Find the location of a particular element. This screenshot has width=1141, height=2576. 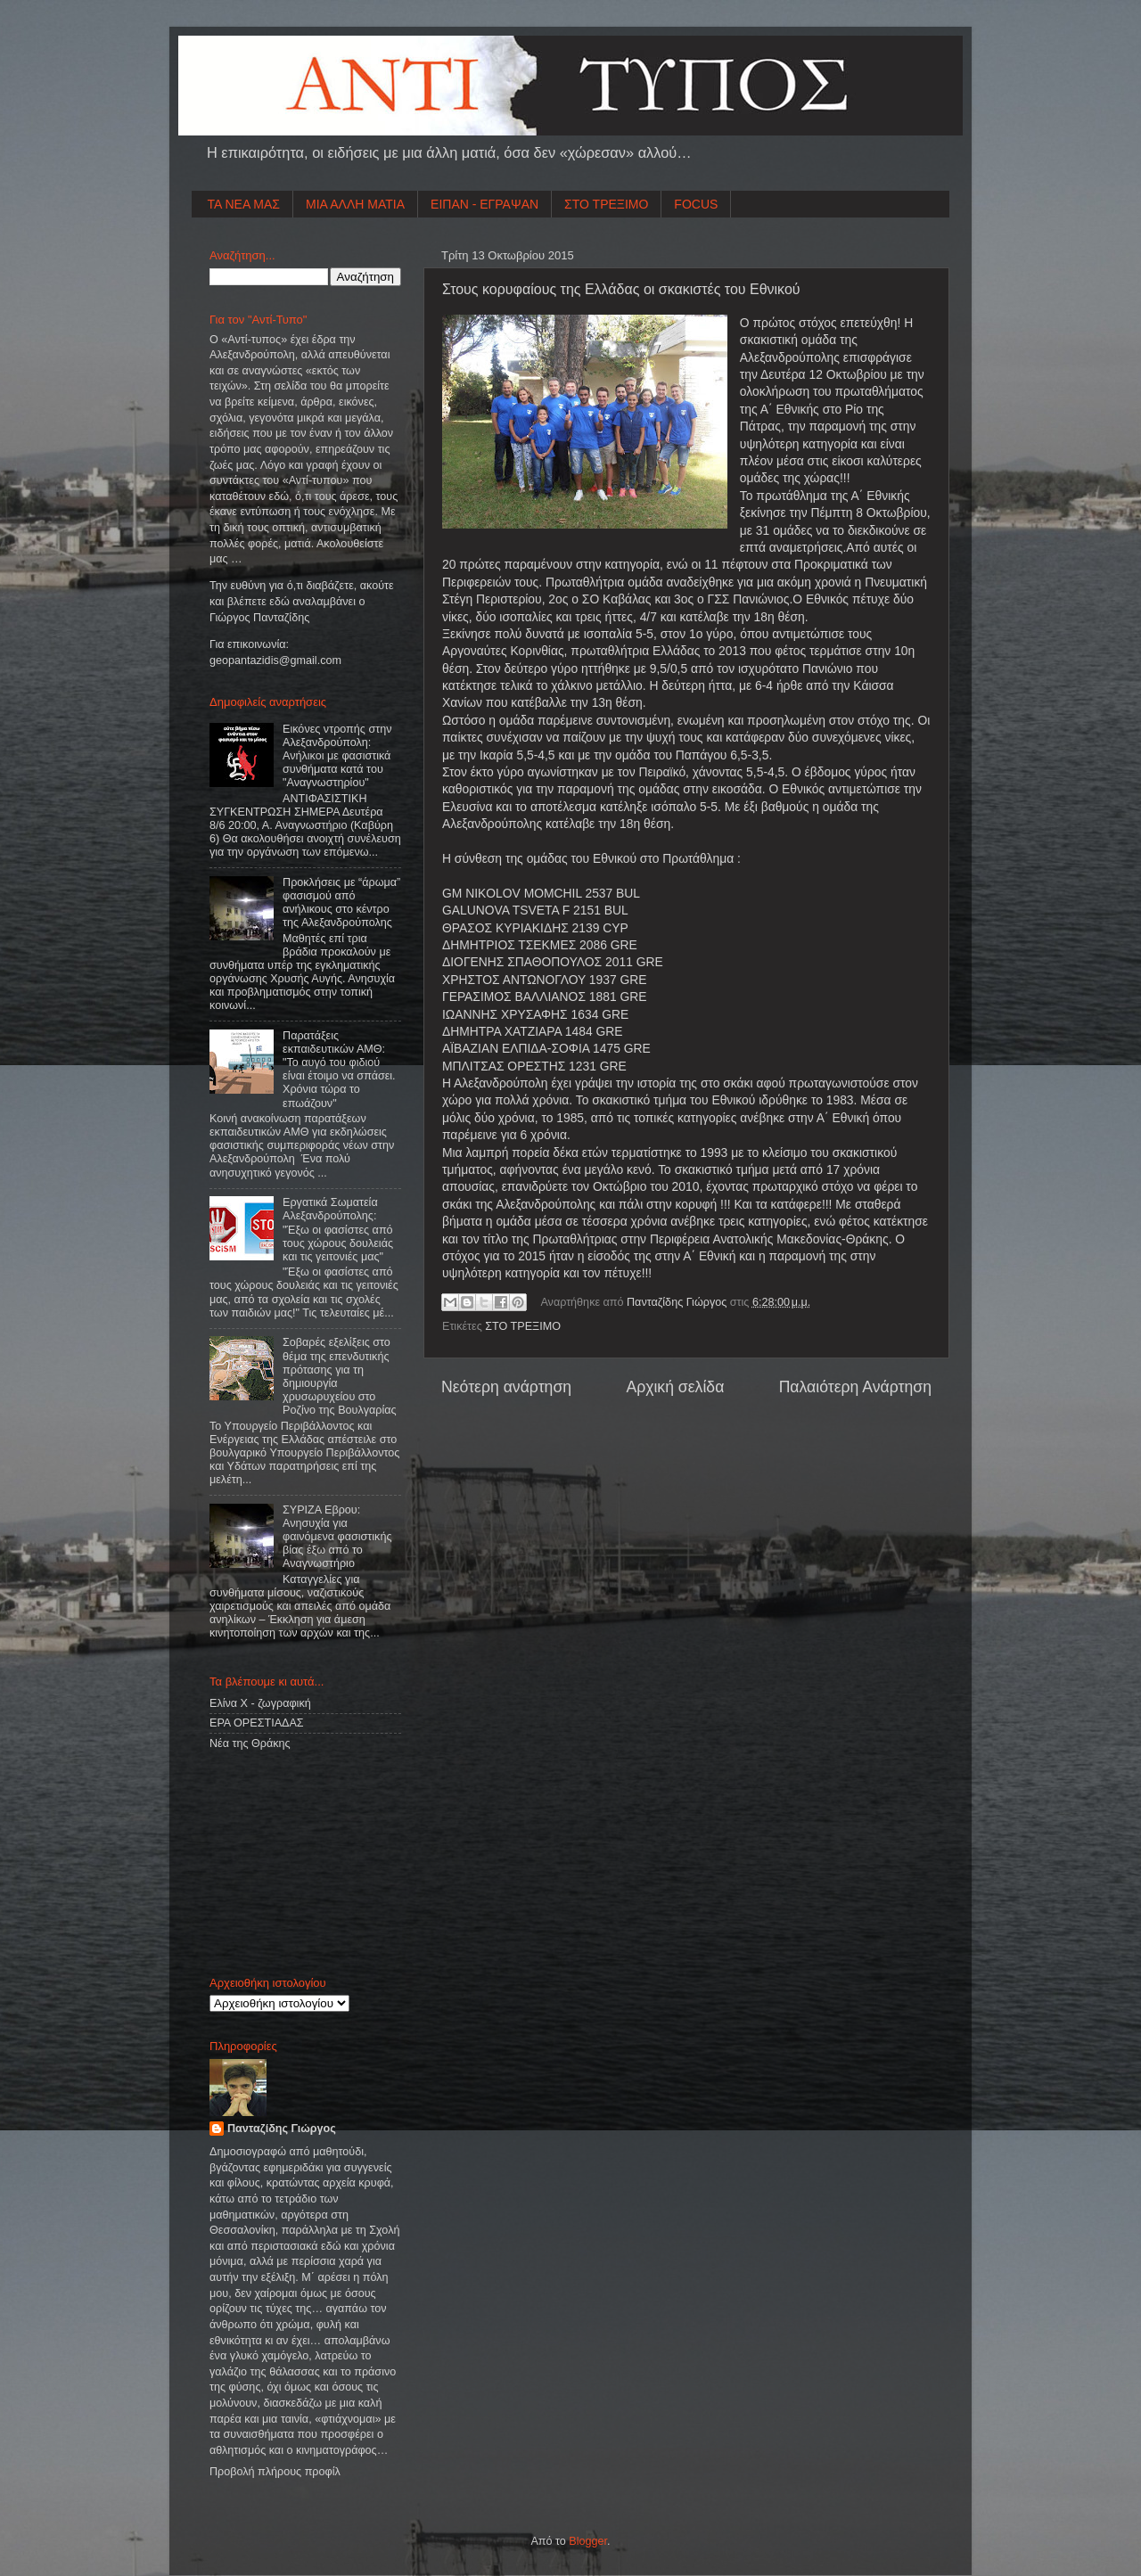

ΕΡΑ ΟΡΕΣΤΙΑΔΑΣ is located at coordinates (256, 1723).